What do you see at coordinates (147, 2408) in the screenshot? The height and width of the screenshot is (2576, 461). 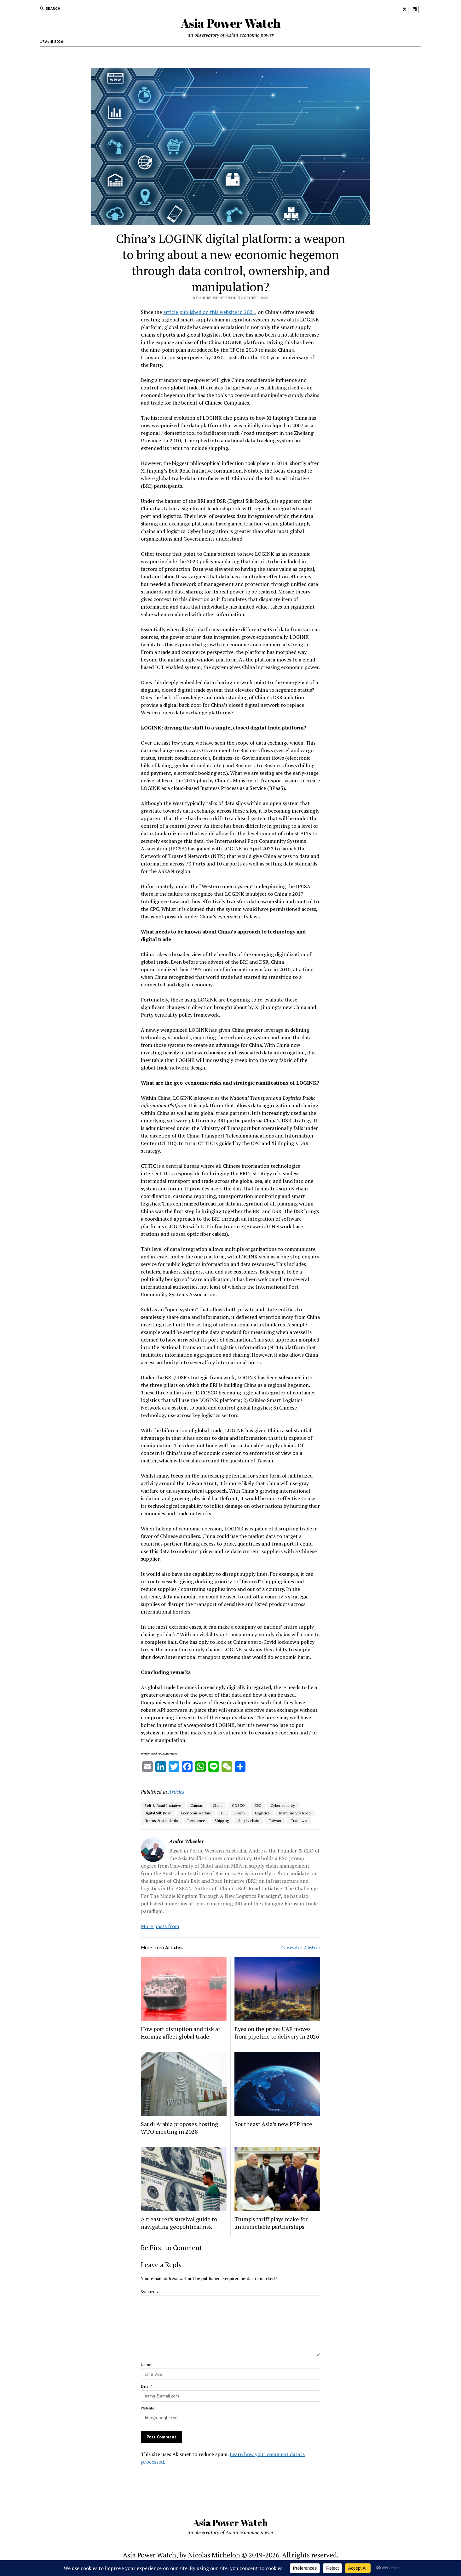 I see `Website` at bounding box center [147, 2408].